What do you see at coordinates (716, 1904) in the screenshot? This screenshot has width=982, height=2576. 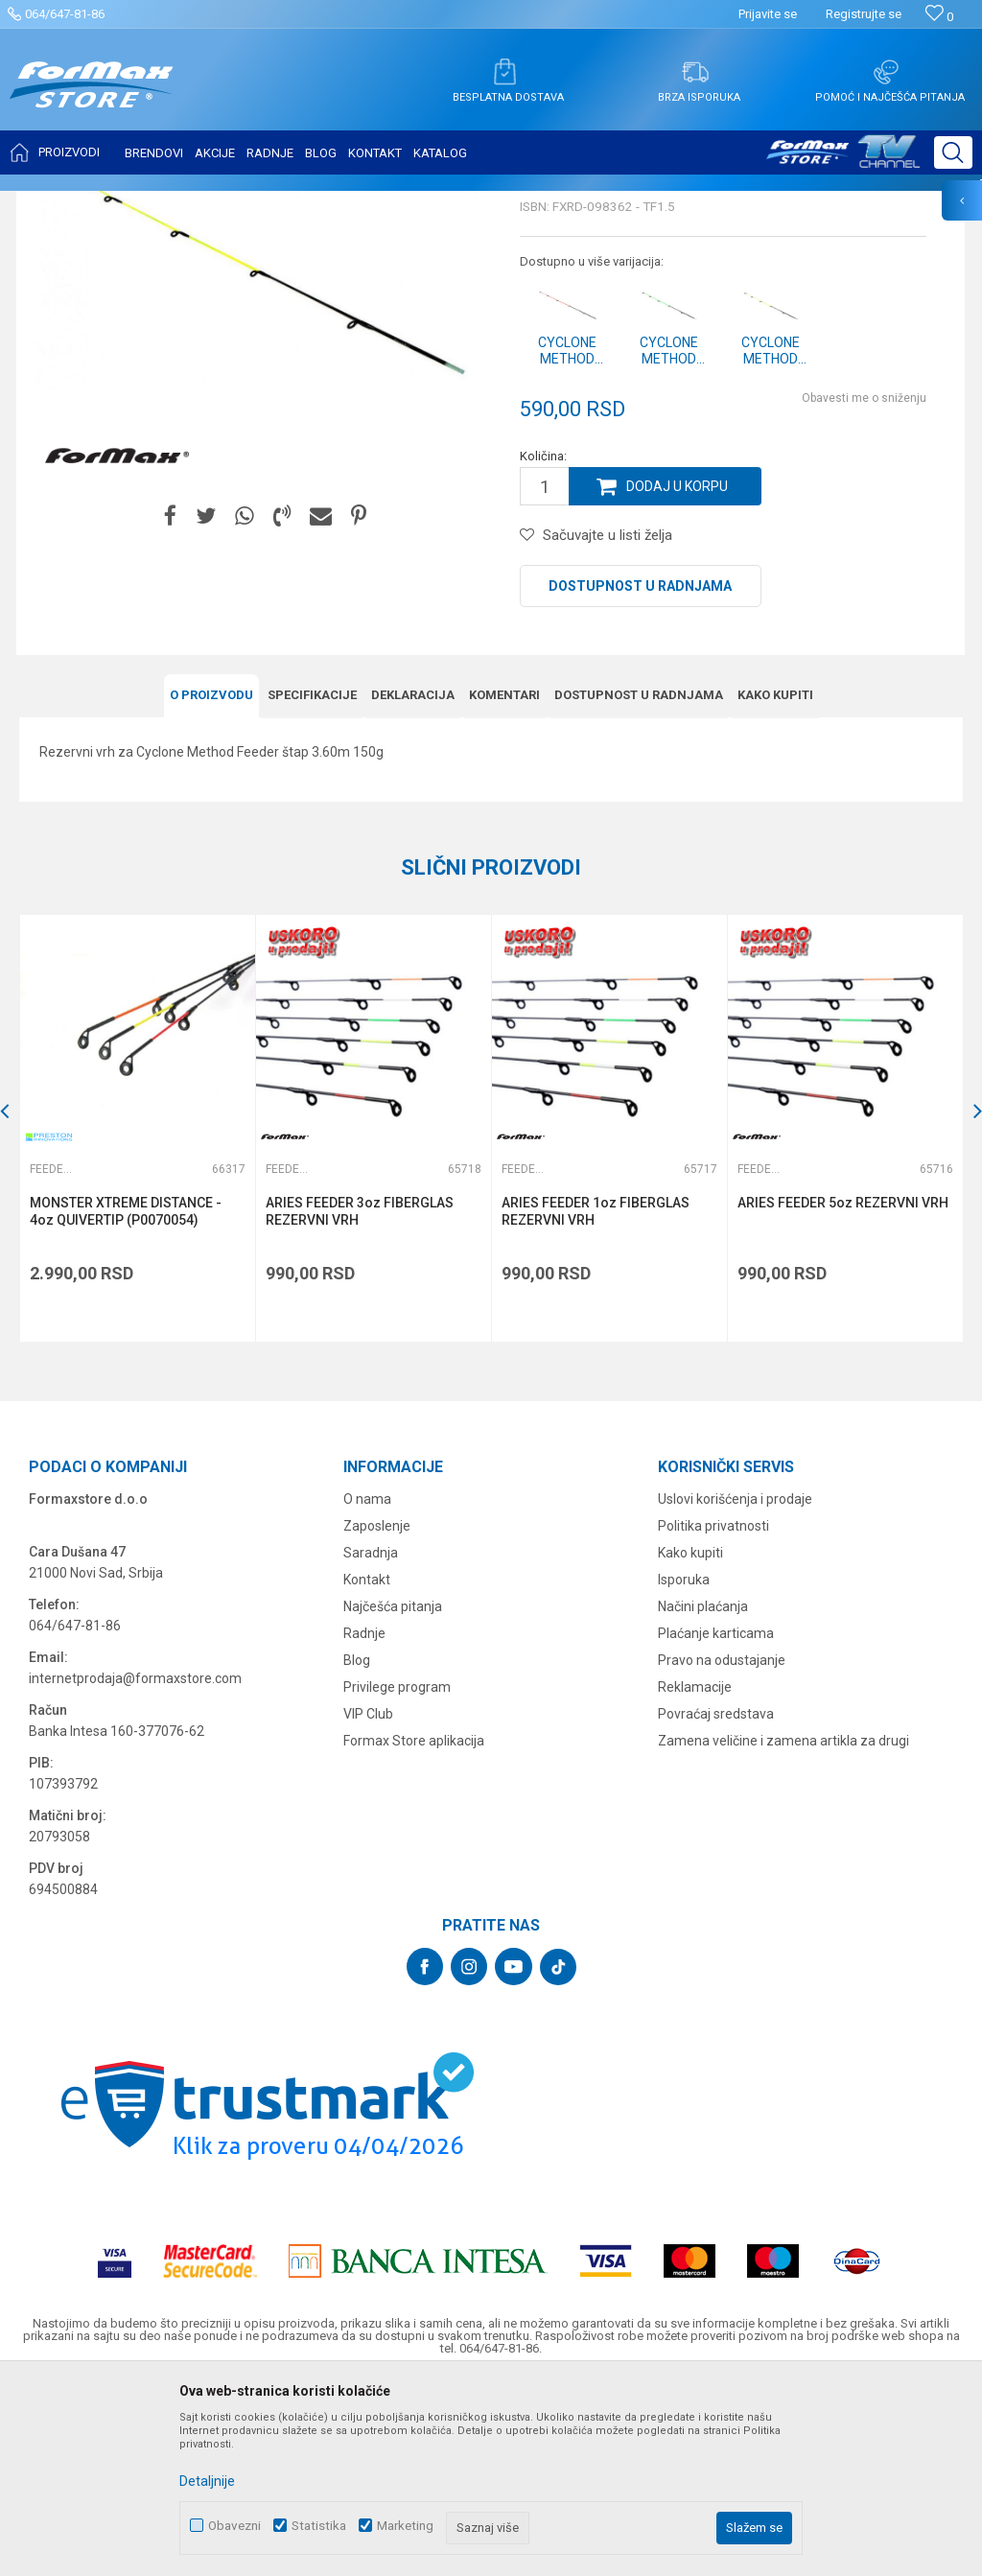 I see `Povraćaj sredstava` at bounding box center [716, 1904].